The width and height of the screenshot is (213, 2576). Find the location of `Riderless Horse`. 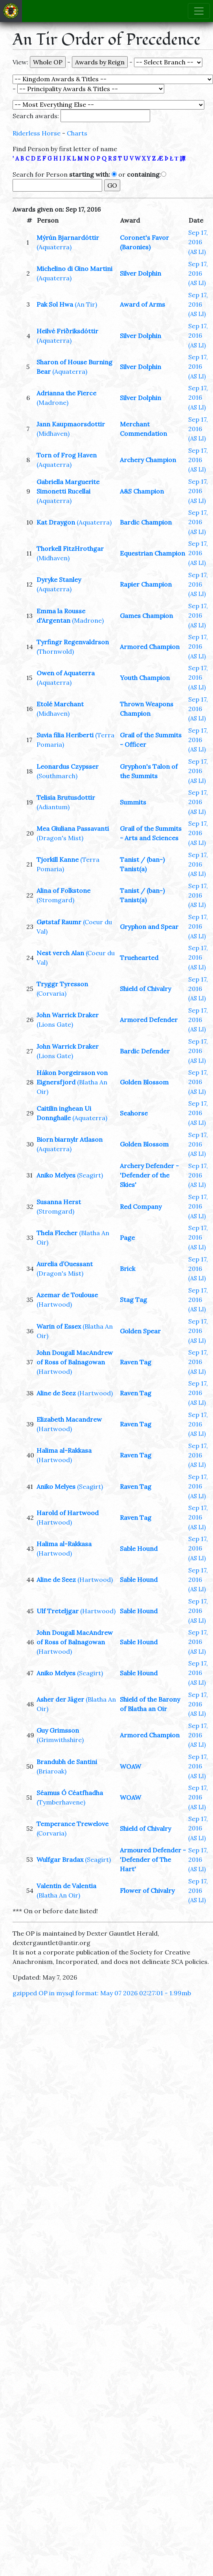

Riderless Horse is located at coordinates (37, 133).